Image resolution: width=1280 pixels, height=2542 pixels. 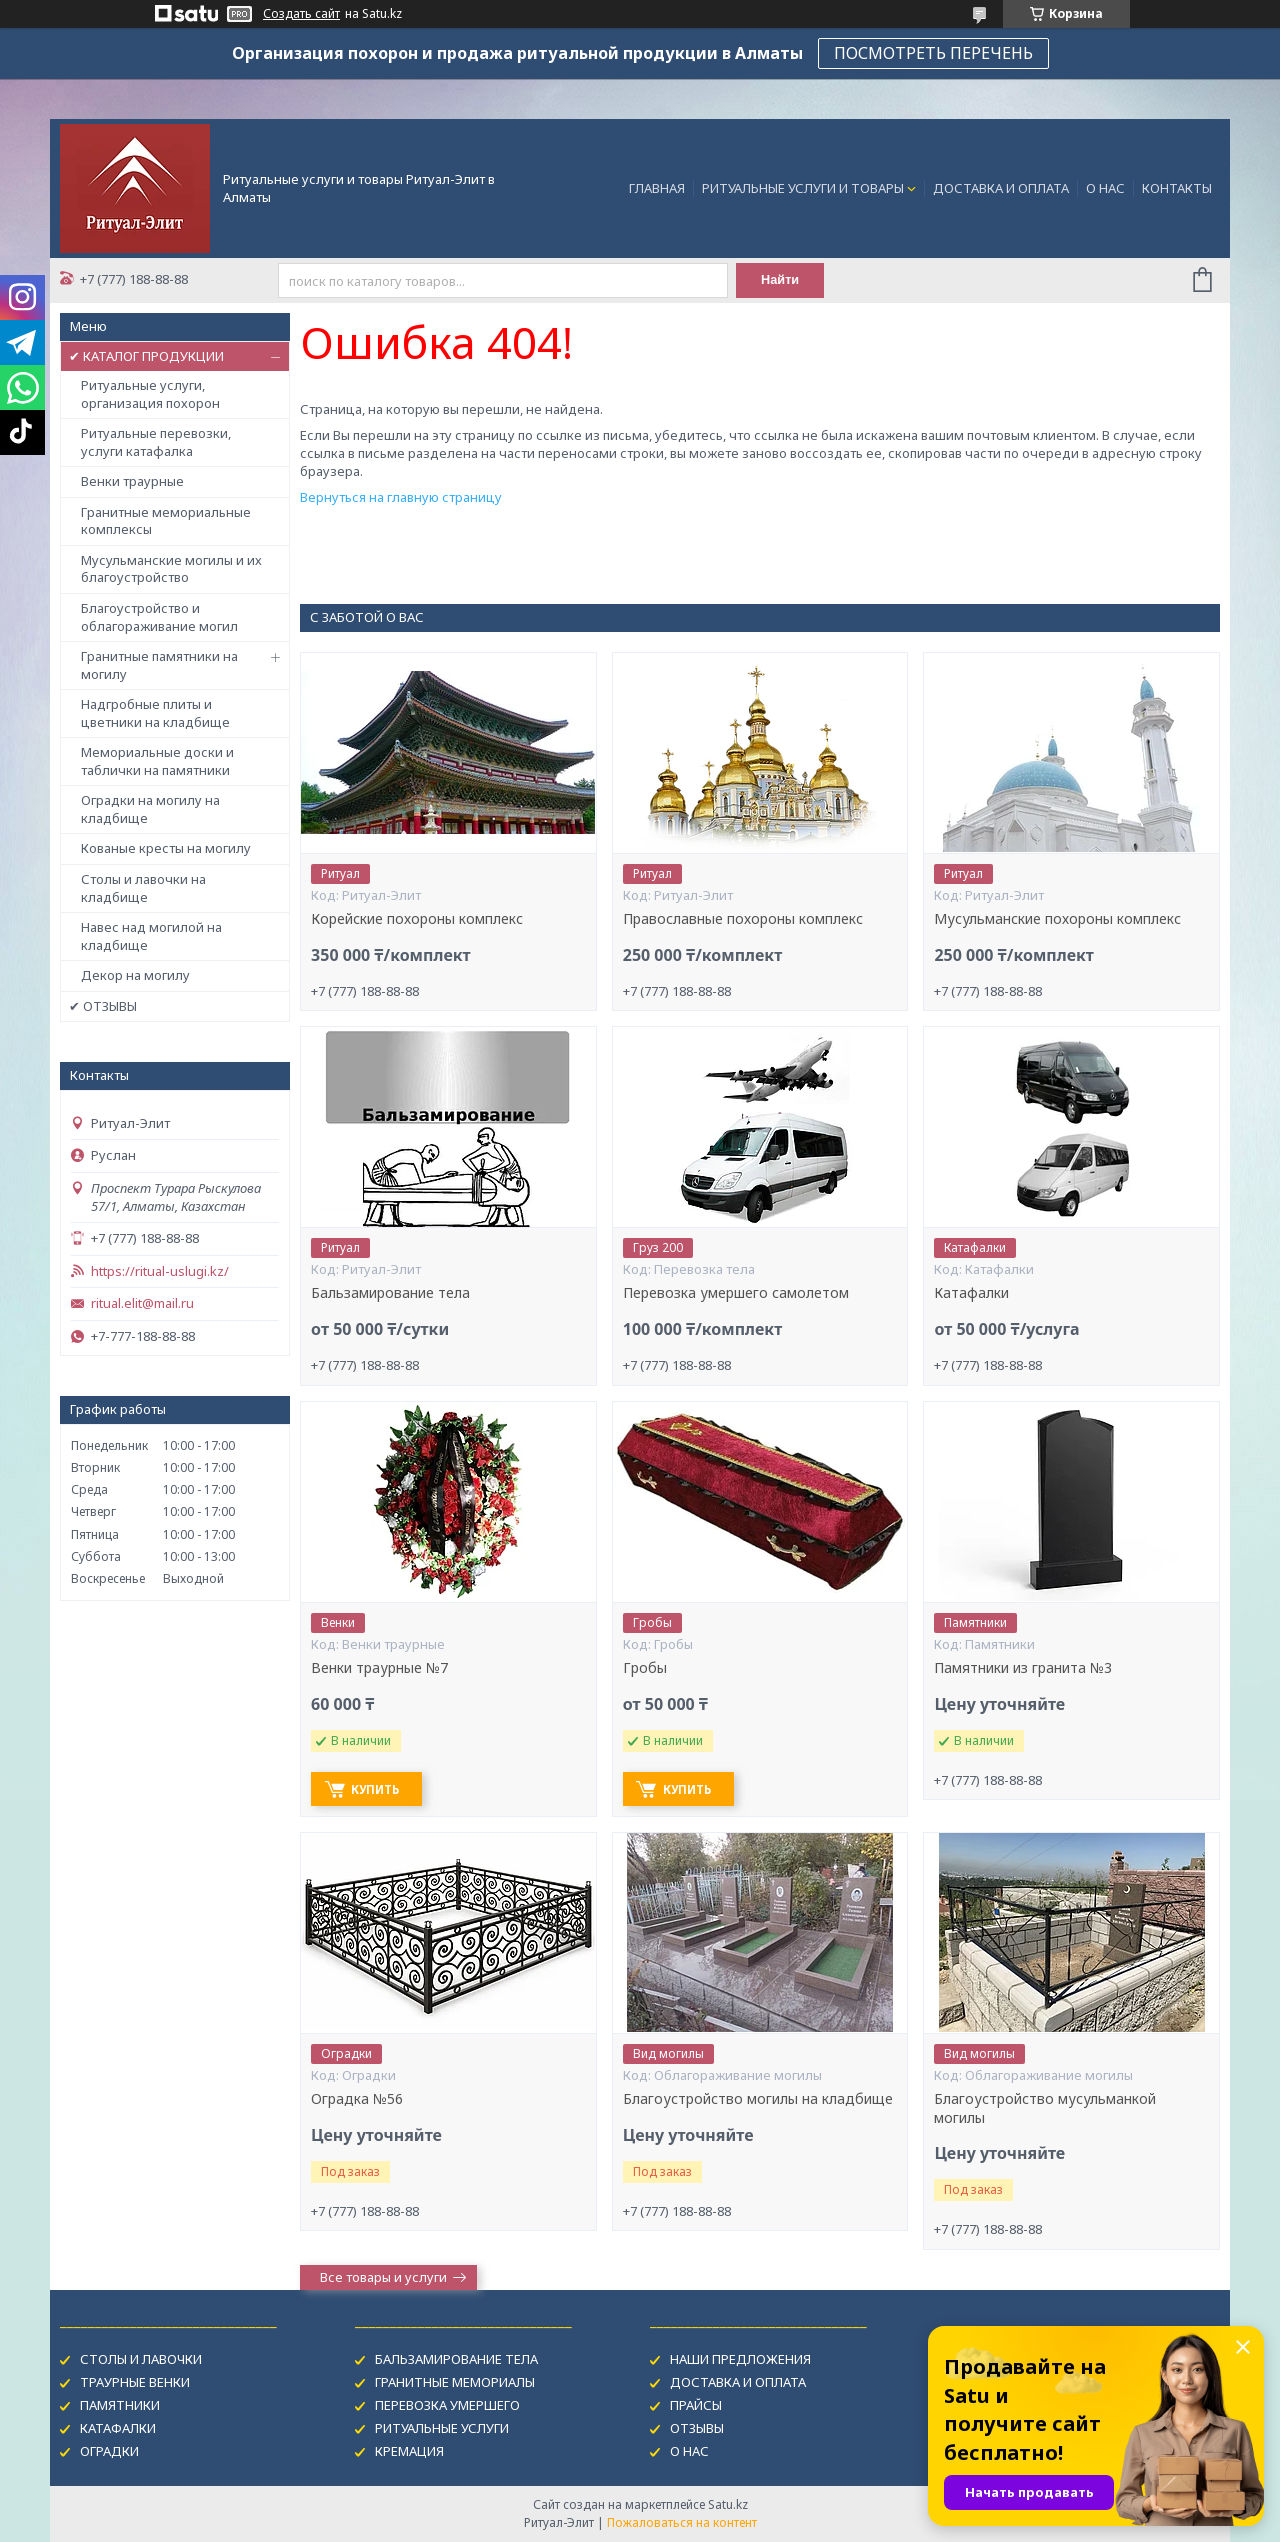 I want to click on Навес над могилой на кладбище, so click(x=151, y=936).